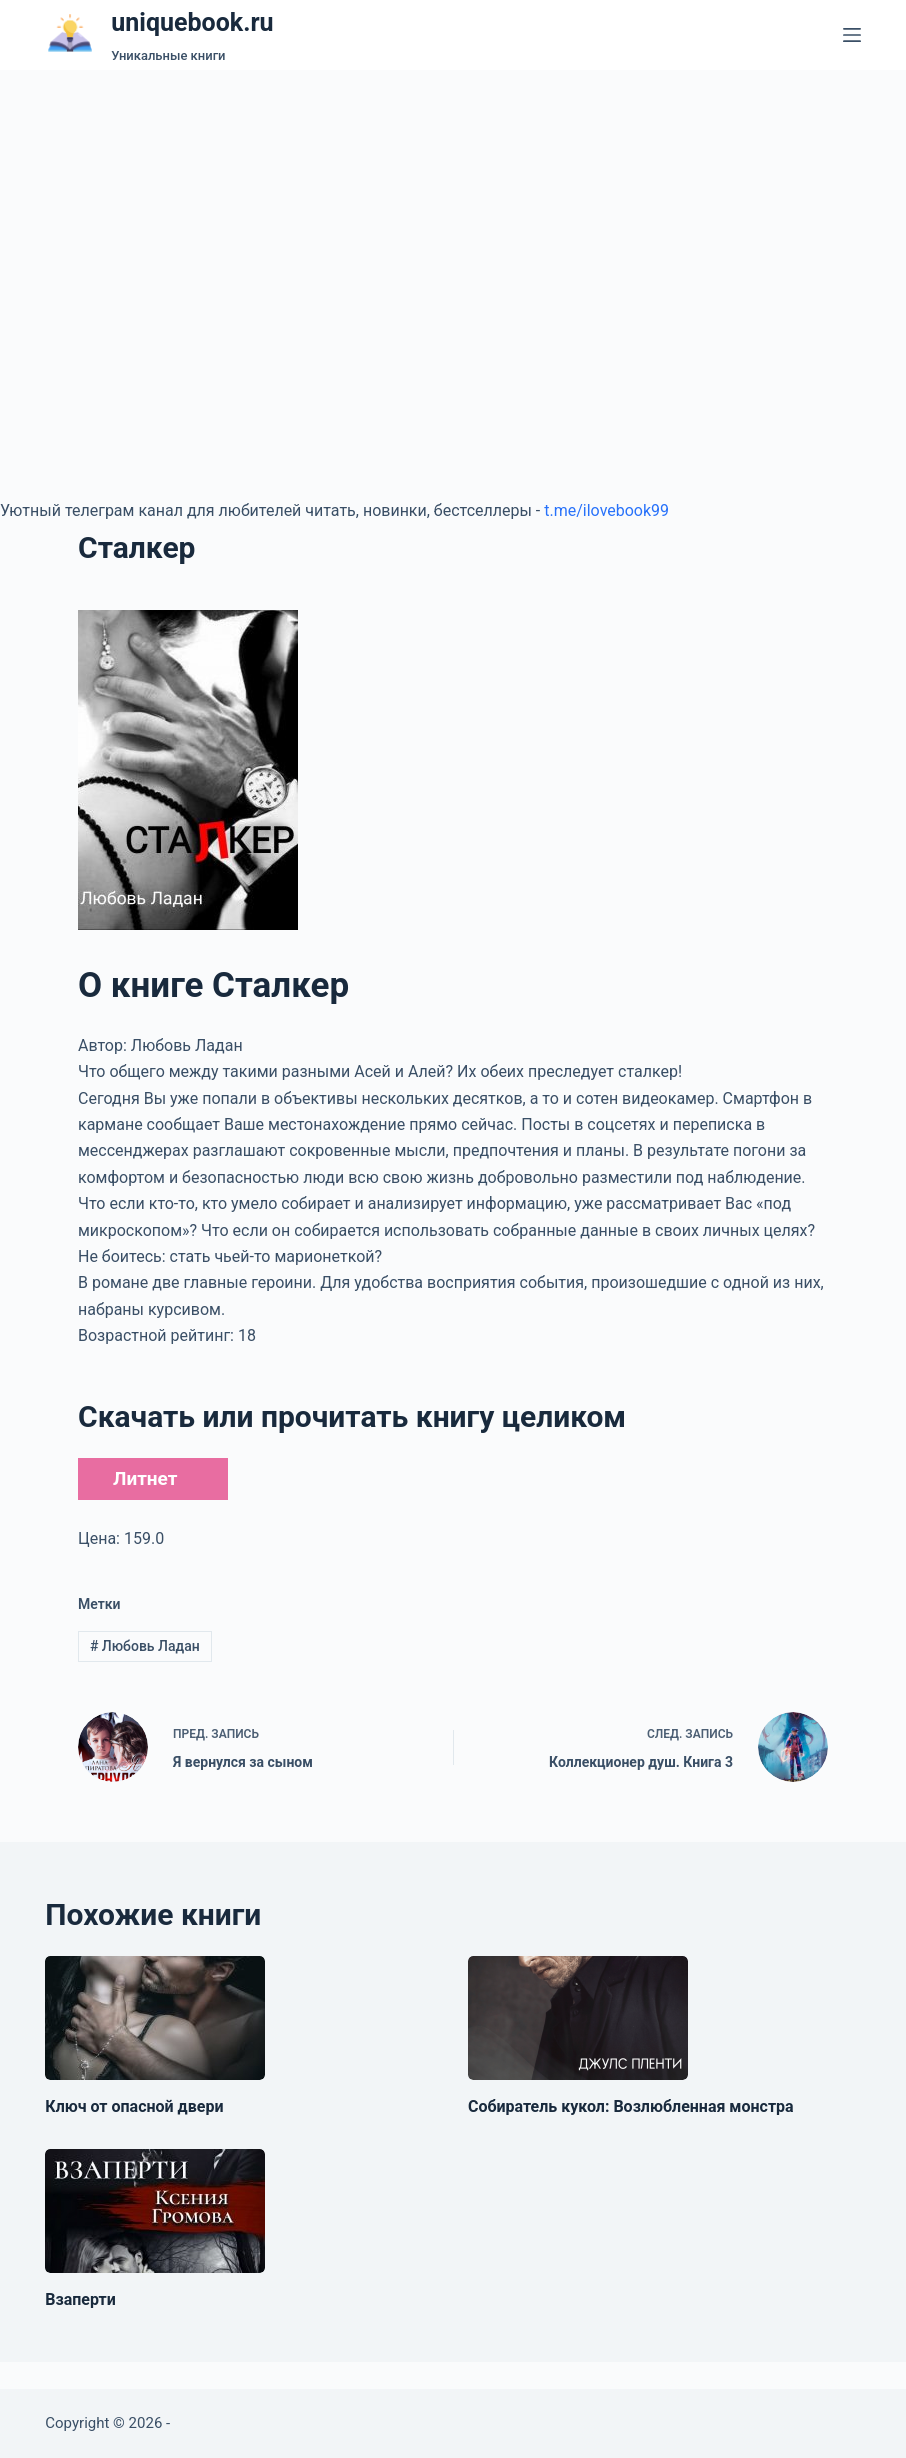  I want to click on [Меню], so click(852, 35).